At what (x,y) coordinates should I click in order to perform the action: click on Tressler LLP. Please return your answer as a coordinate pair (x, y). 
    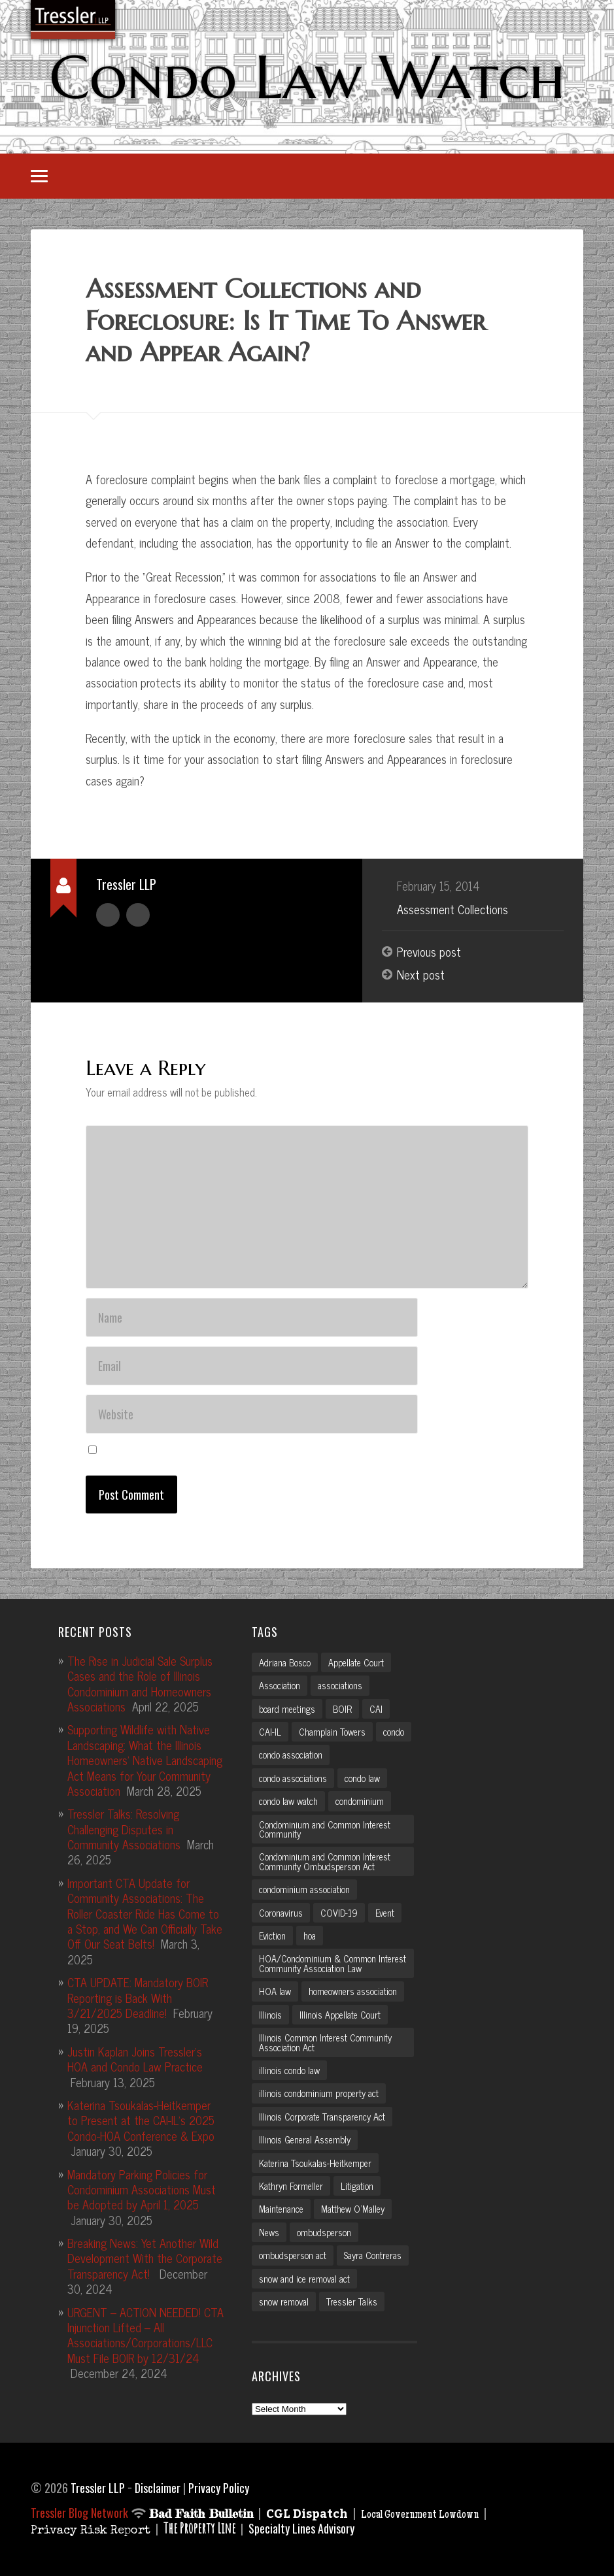
    Looking at the image, I should click on (98, 2487).